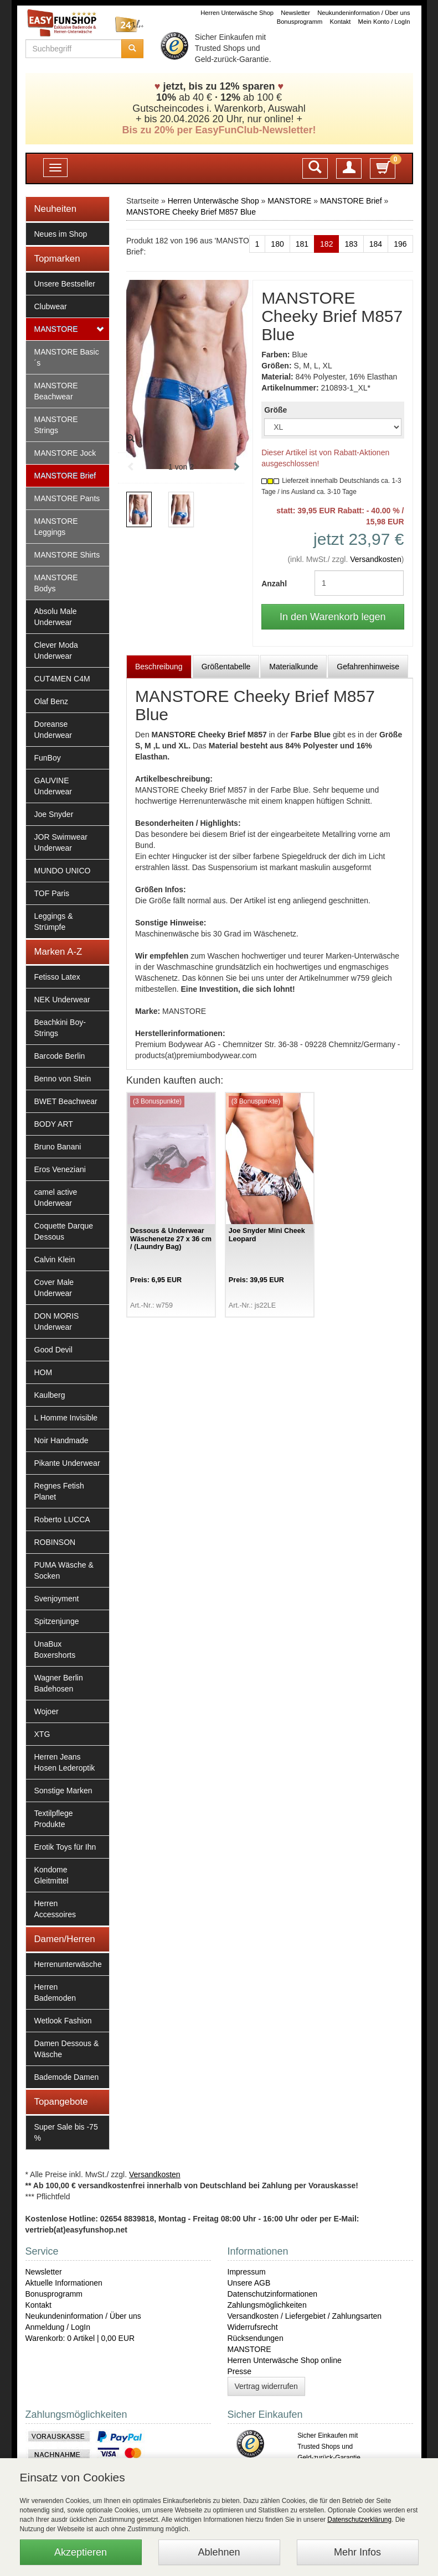  I want to click on MANSTORE Leggings, so click(56, 527).